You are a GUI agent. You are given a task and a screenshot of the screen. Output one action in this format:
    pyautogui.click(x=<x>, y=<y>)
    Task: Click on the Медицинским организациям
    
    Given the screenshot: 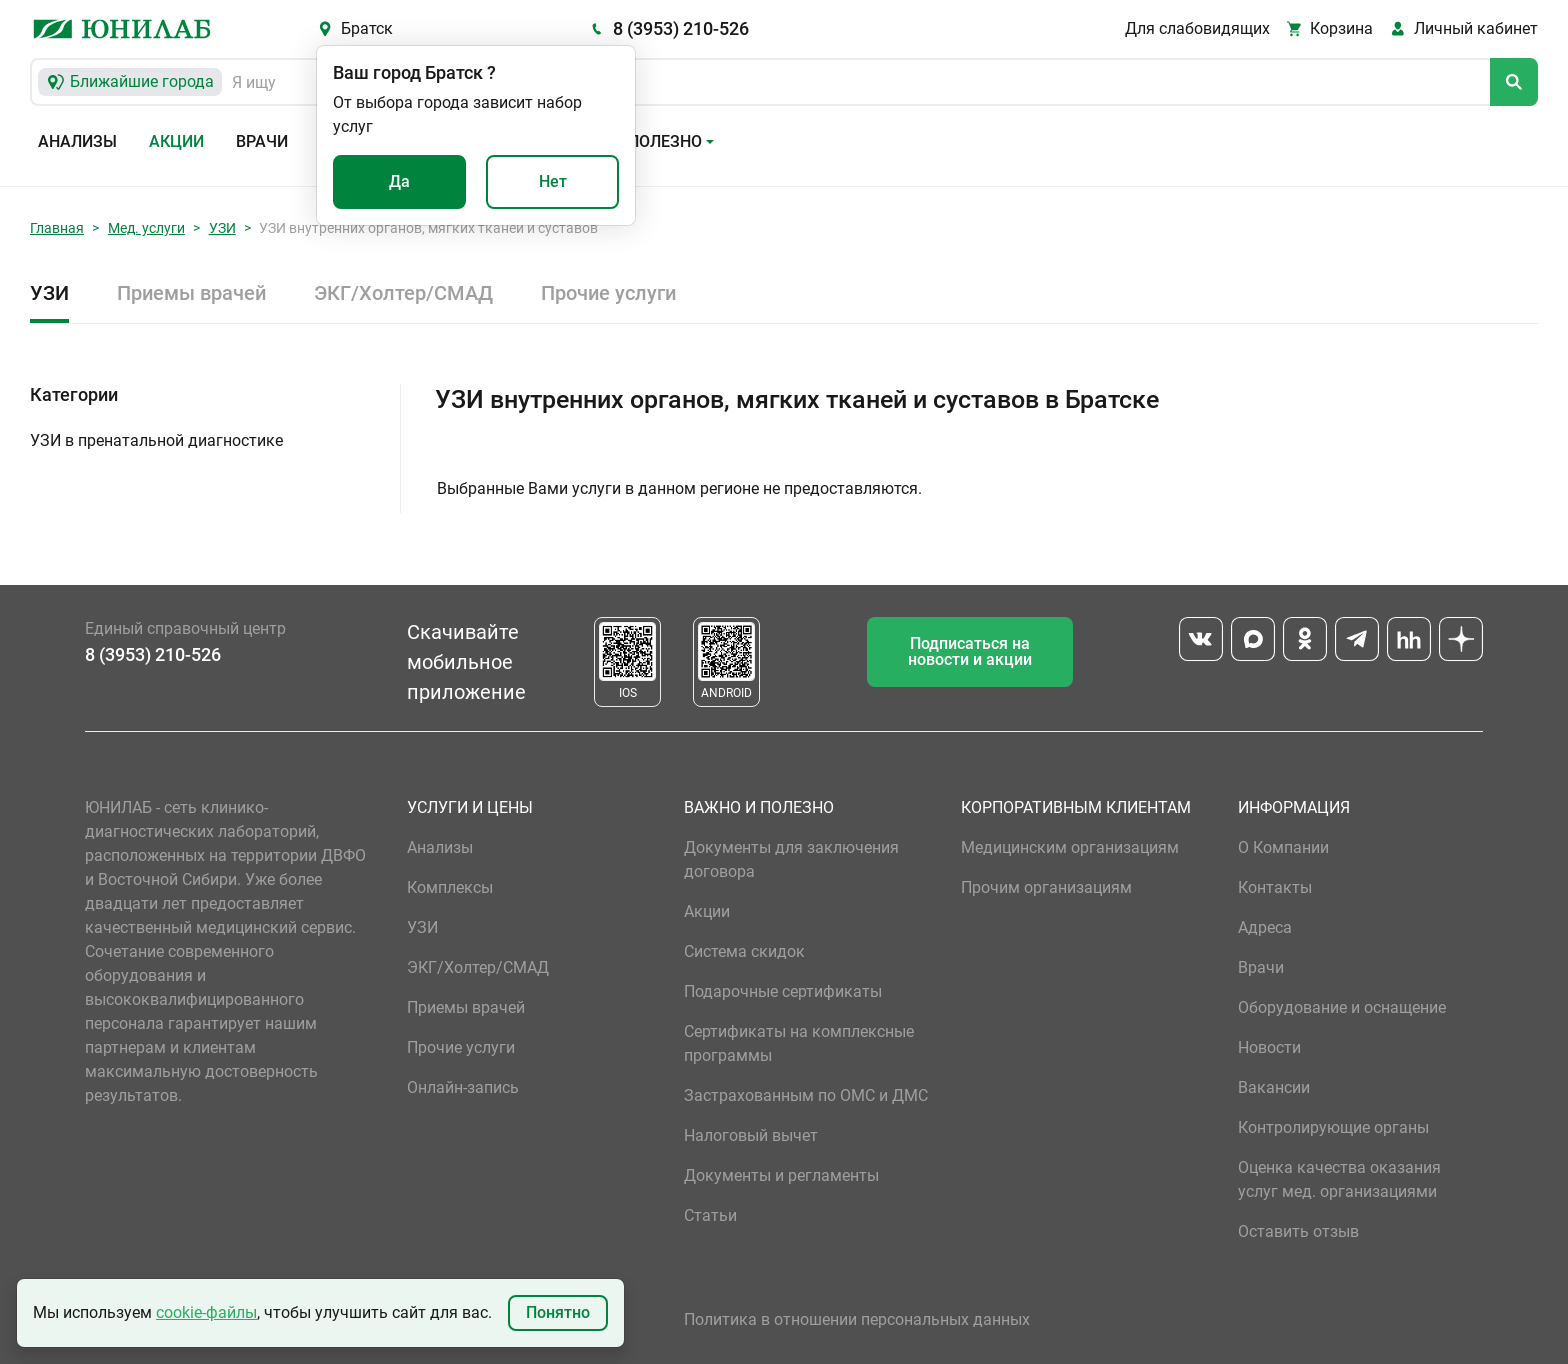 What is the action you would take?
    pyautogui.click(x=1070, y=847)
    